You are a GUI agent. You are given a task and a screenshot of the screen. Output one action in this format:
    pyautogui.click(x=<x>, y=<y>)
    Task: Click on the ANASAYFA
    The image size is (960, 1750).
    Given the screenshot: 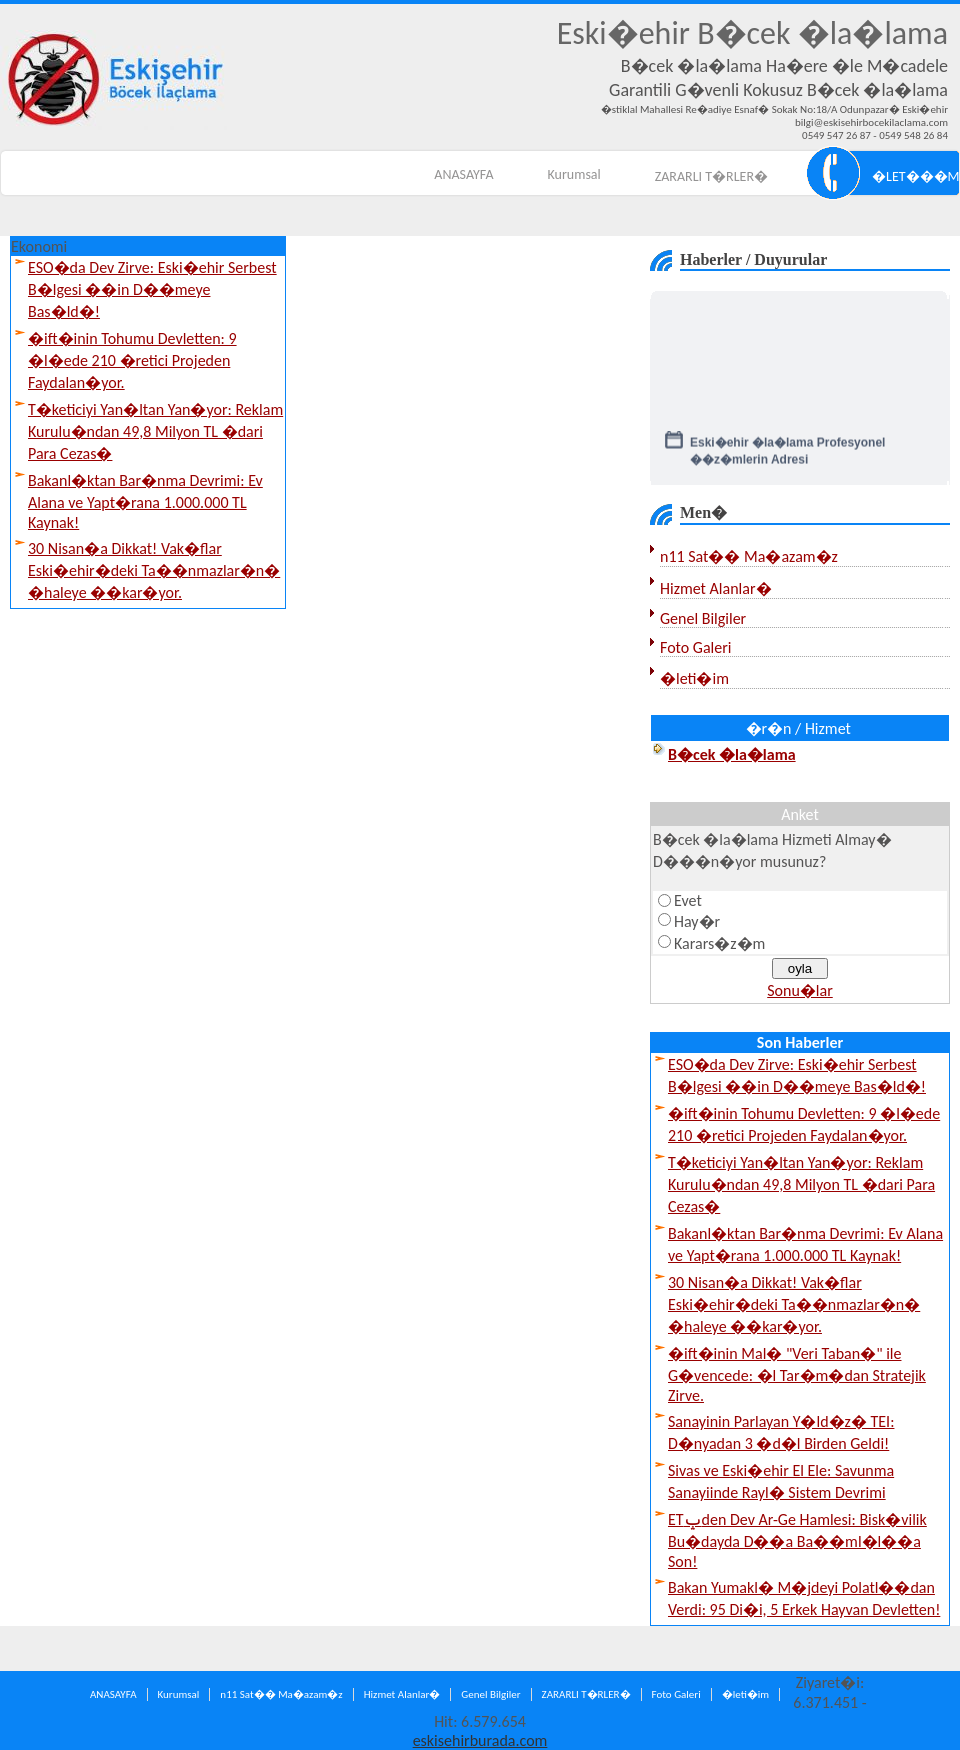 What is the action you would take?
    pyautogui.click(x=463, y=174)
    